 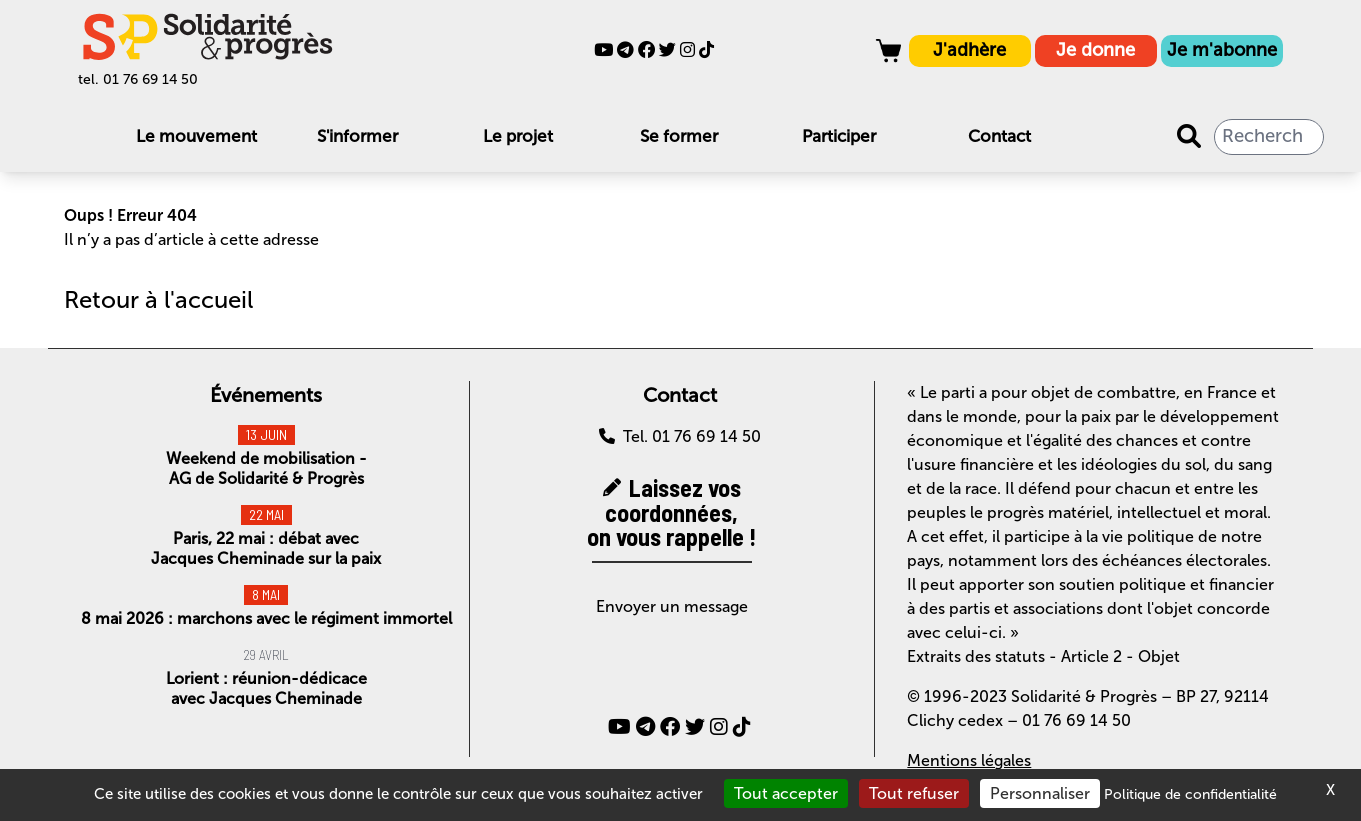 I want to click on Se former, so click(x=679, y=136).